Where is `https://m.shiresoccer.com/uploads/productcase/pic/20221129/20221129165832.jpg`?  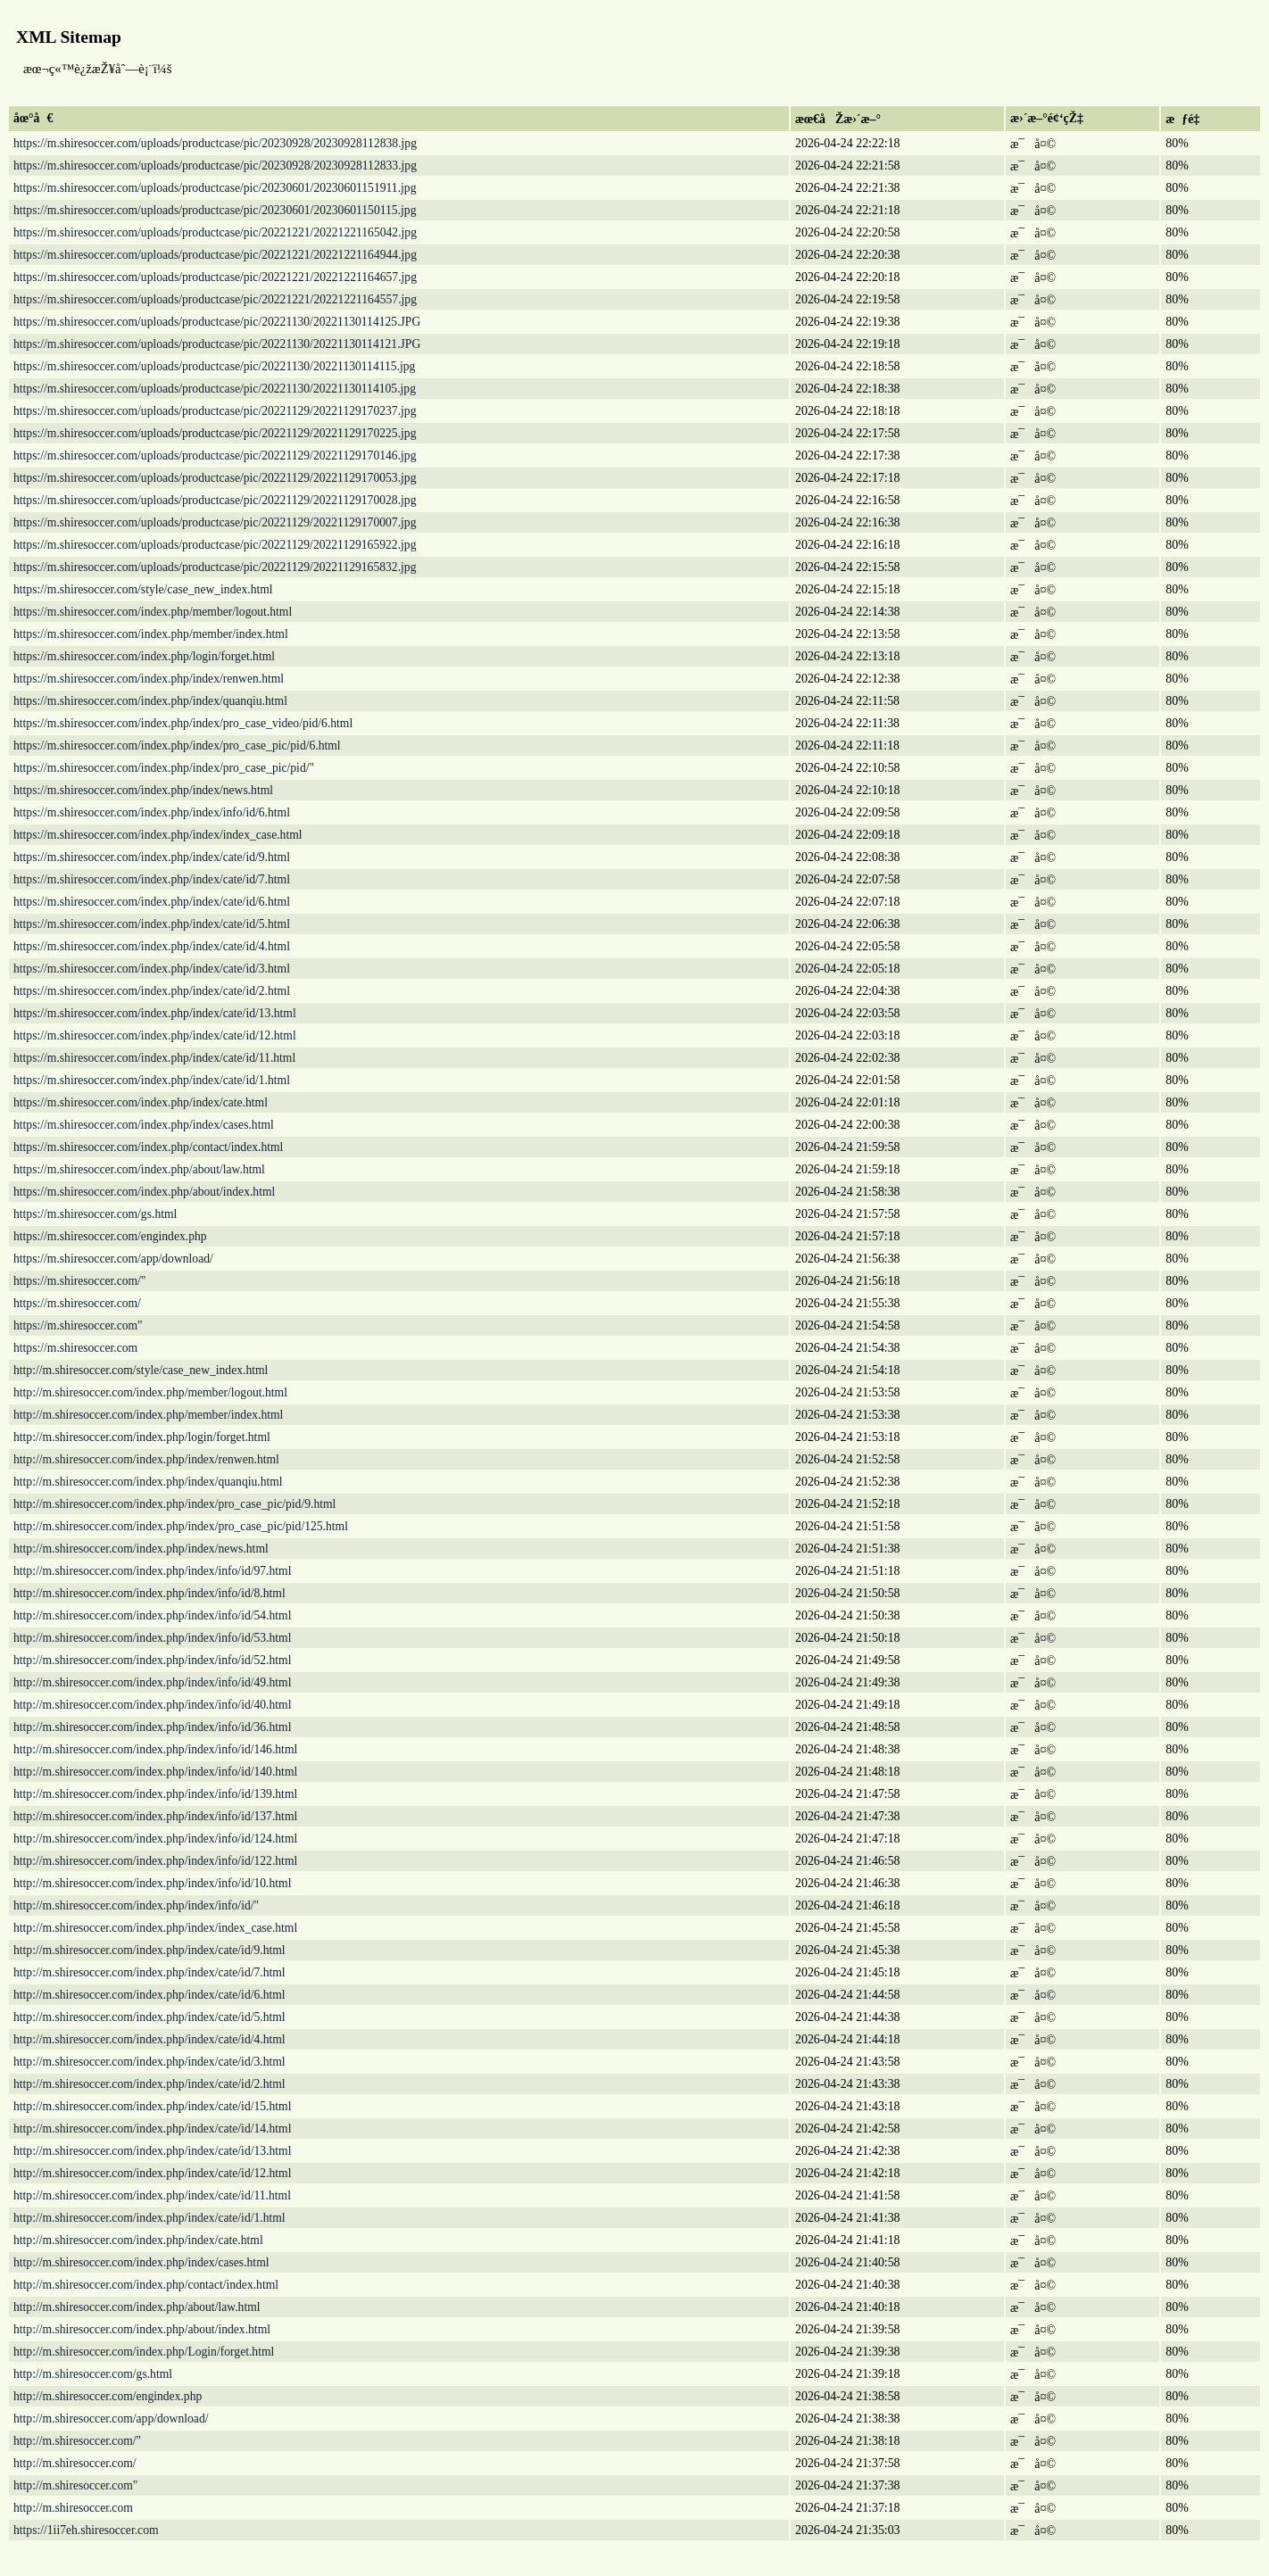 https://m.shiresoccer.com/uploads/productcase/pic/20221129/20221129165832.jpg is located at coordinates (214, 567).